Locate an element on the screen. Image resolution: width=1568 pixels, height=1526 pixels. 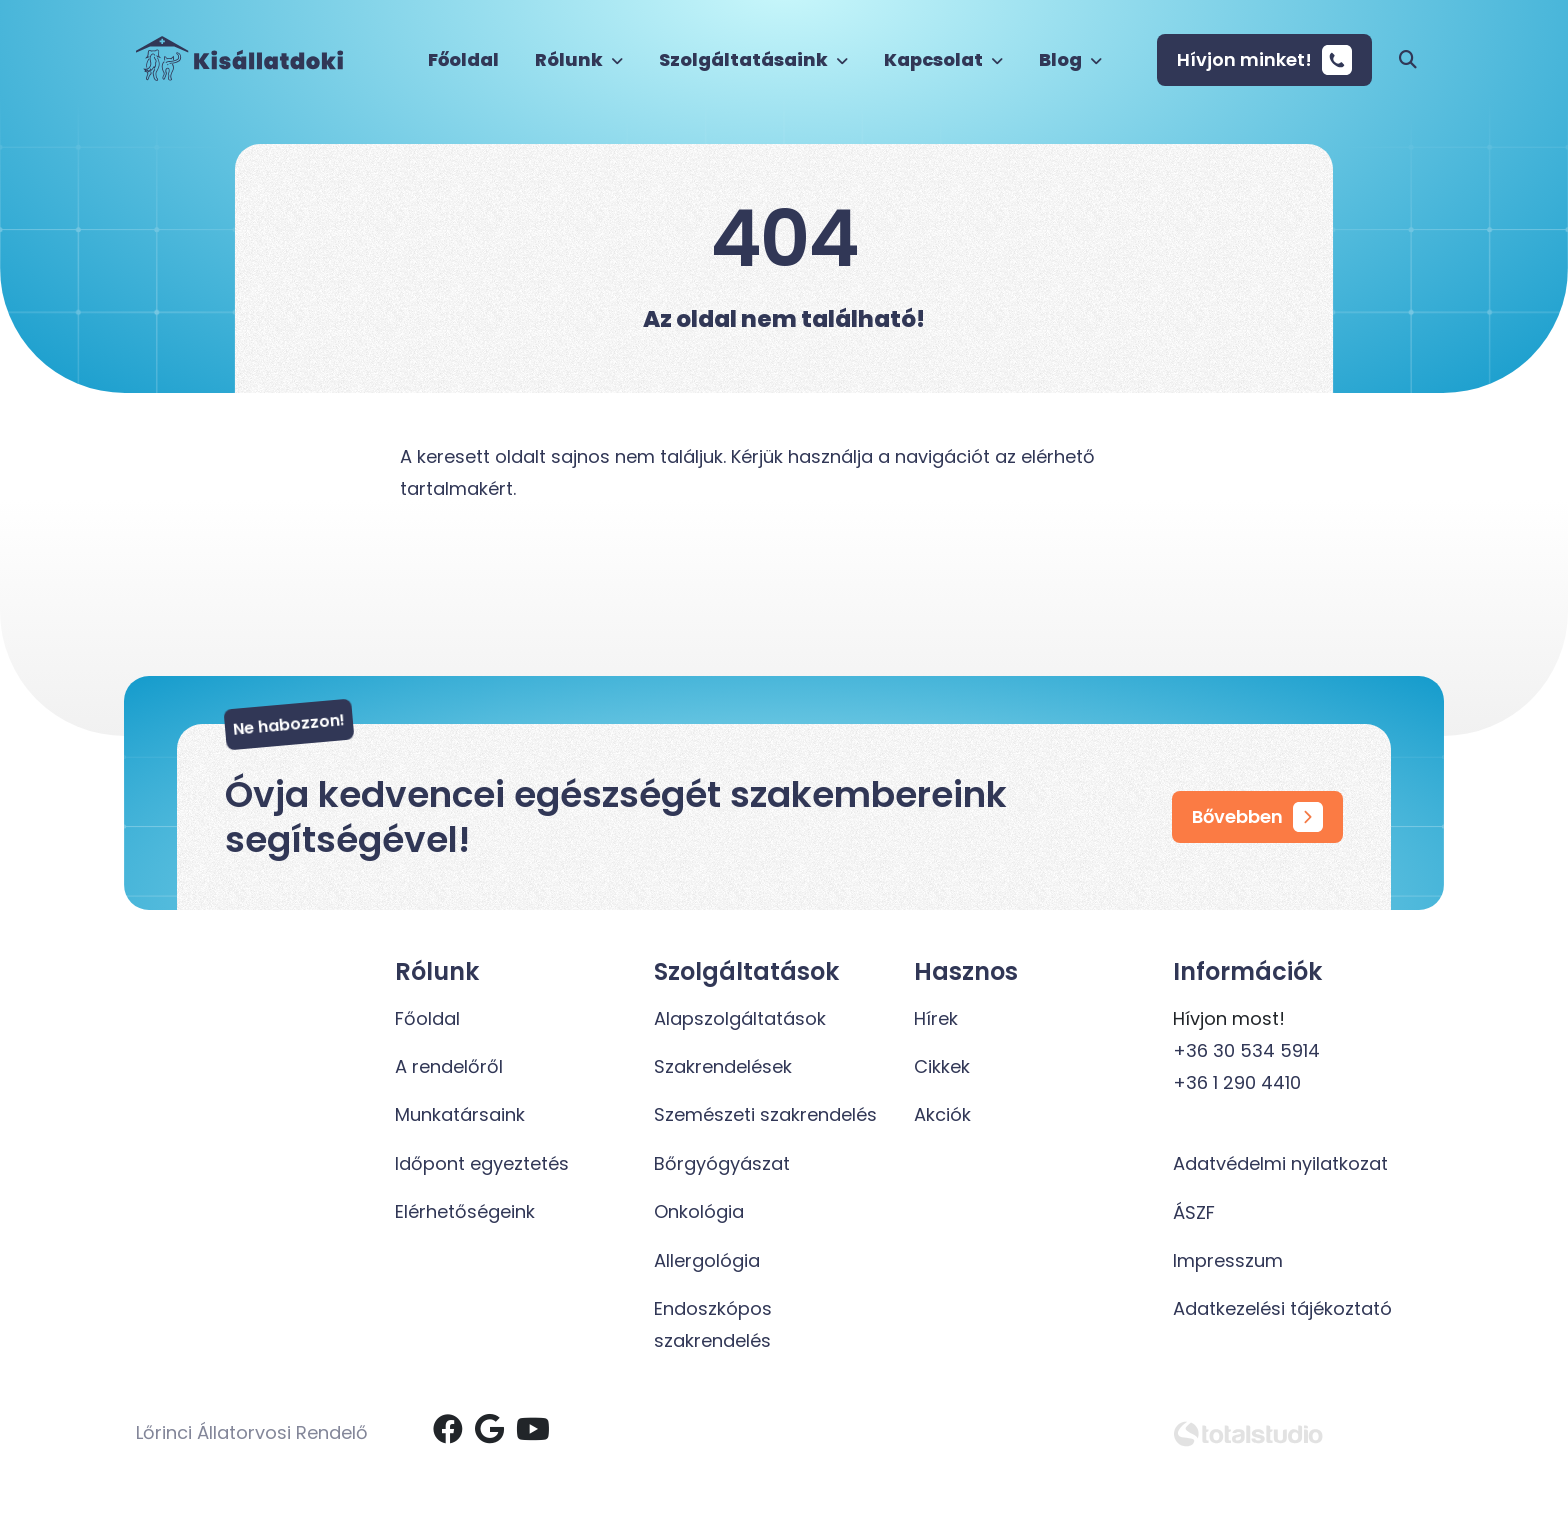
Blog is located at coordinates (1070, 59).